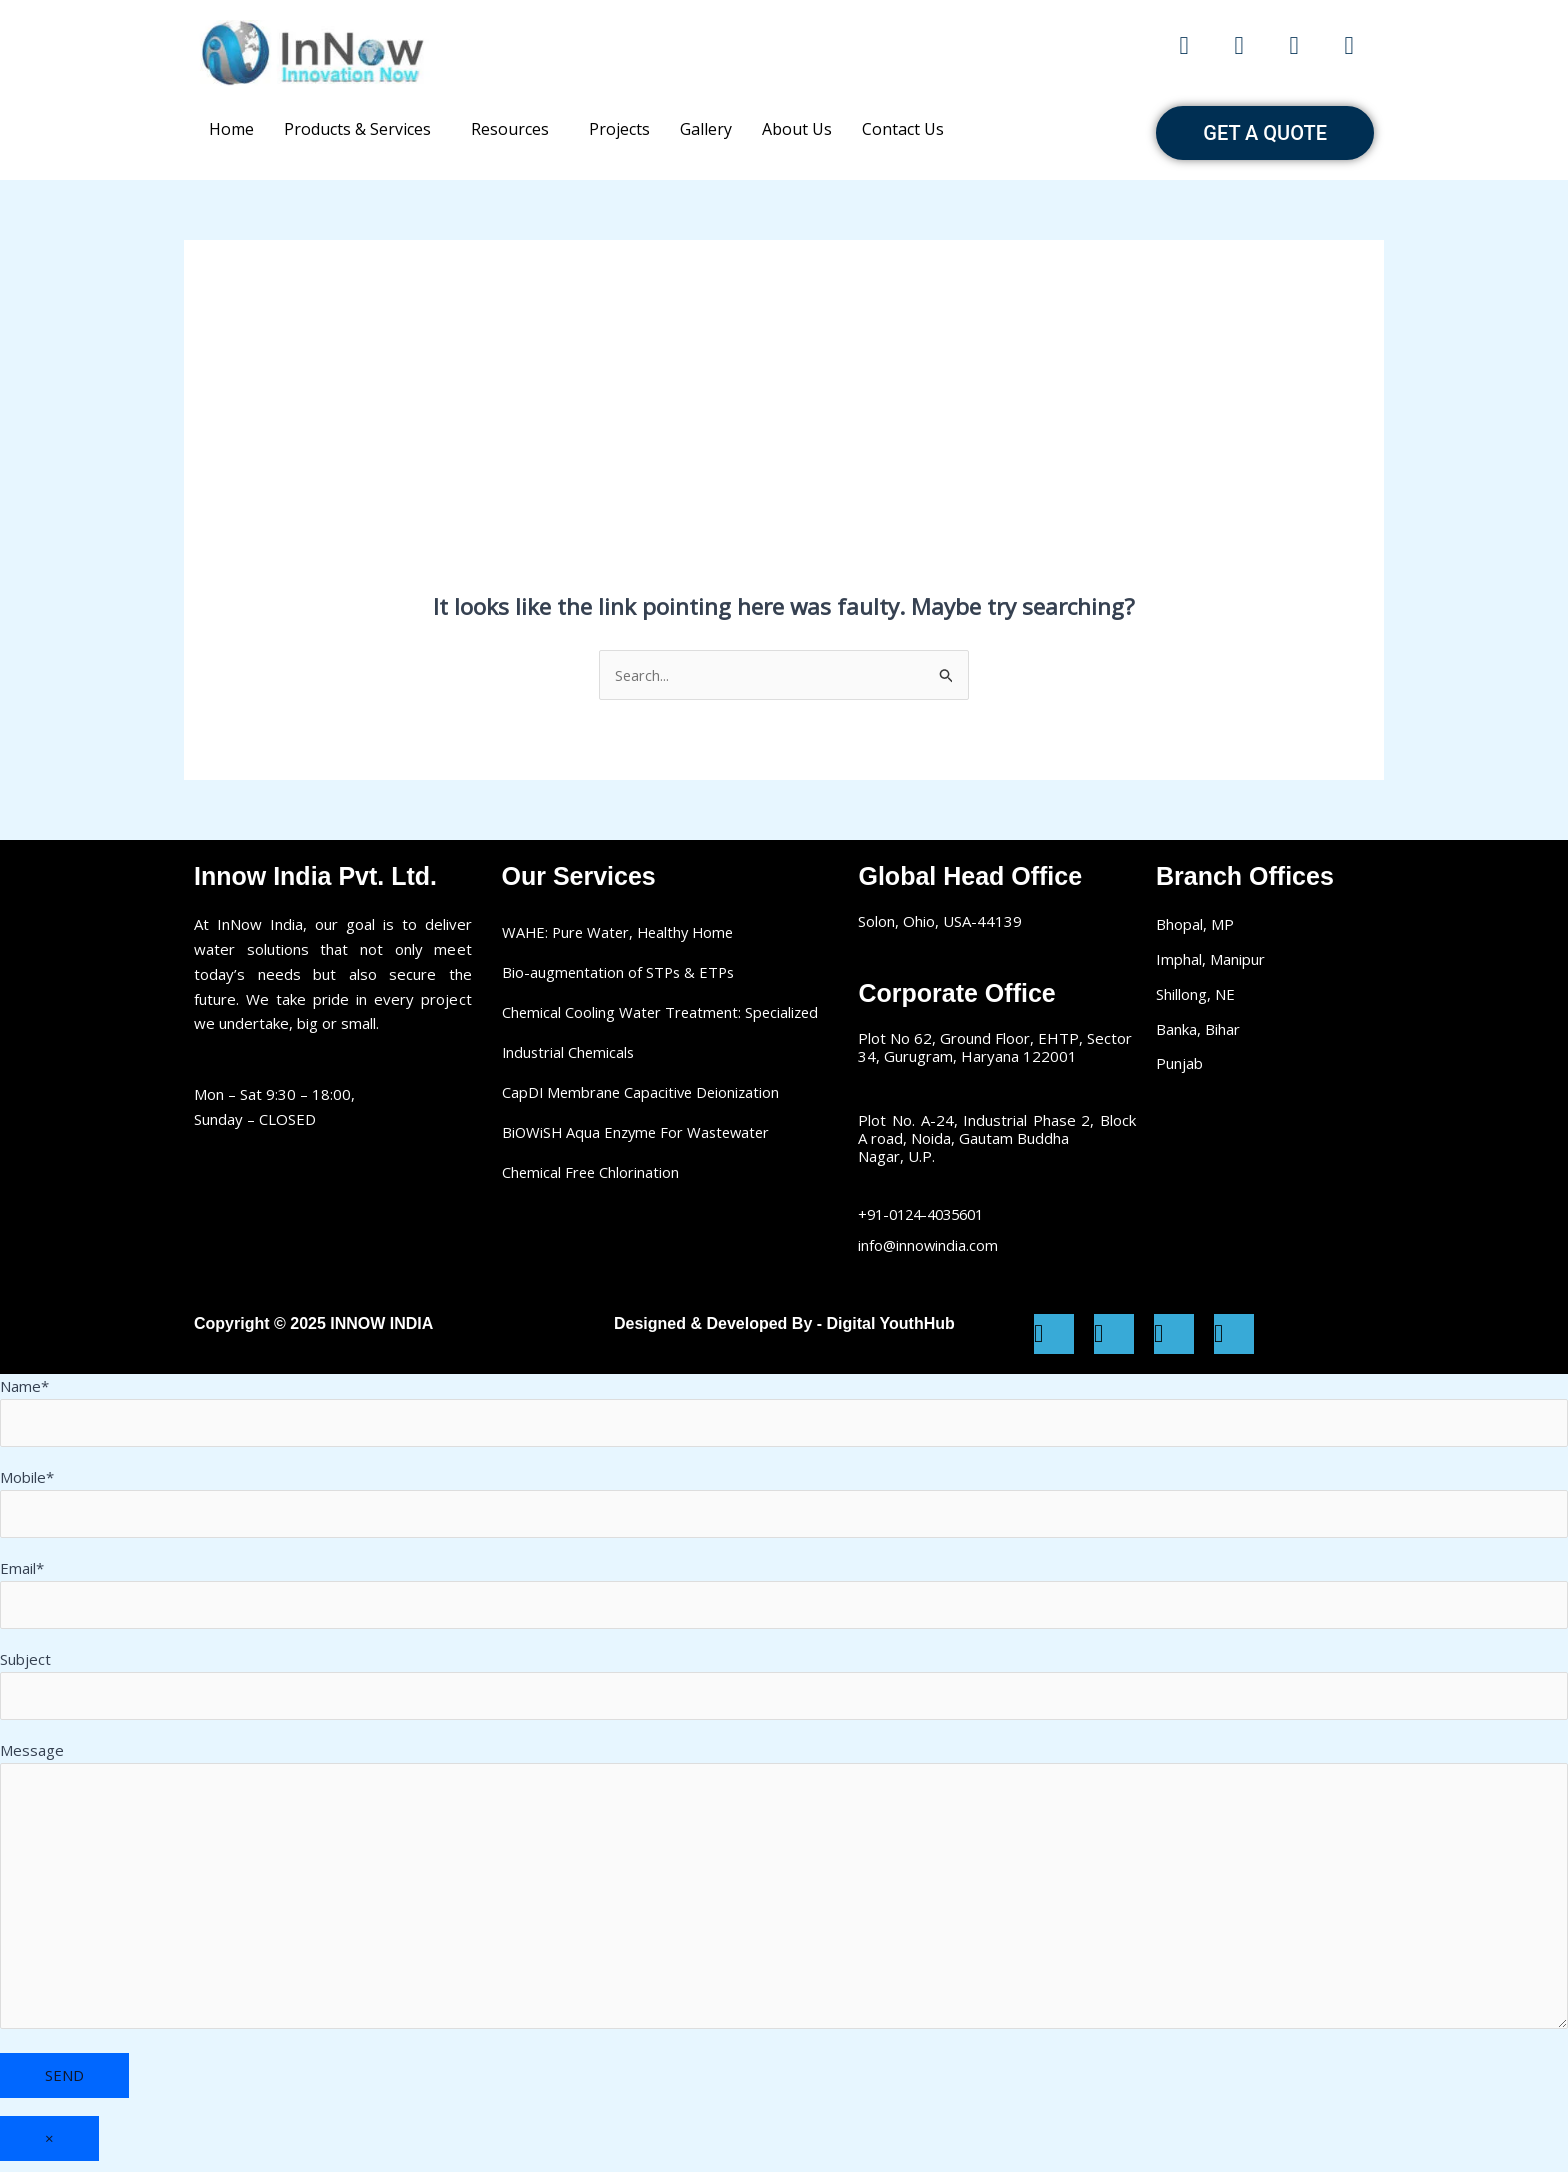 The image size is (1568, 2172). I want to click on Contact Us, so click(903, 129).